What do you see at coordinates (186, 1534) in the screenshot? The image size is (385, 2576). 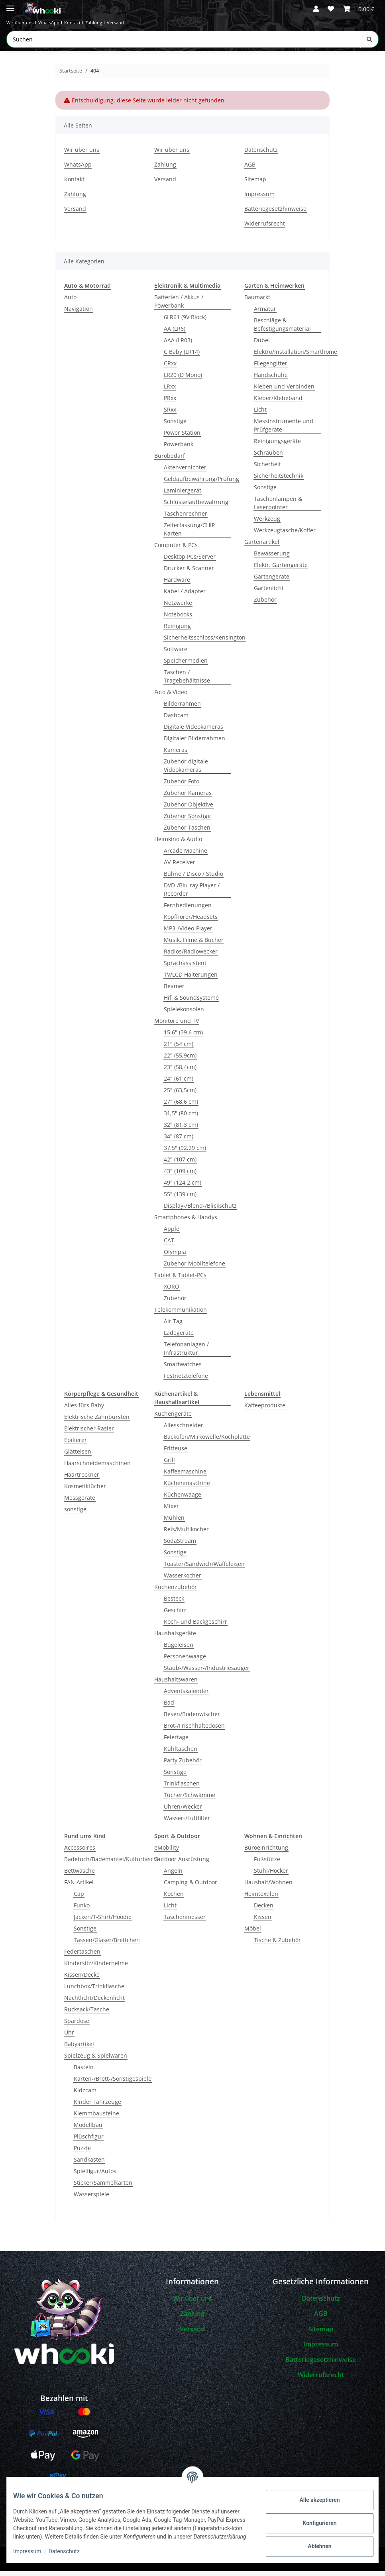 I see `Reis/Multikocher` at bounding box center [186, 1534].